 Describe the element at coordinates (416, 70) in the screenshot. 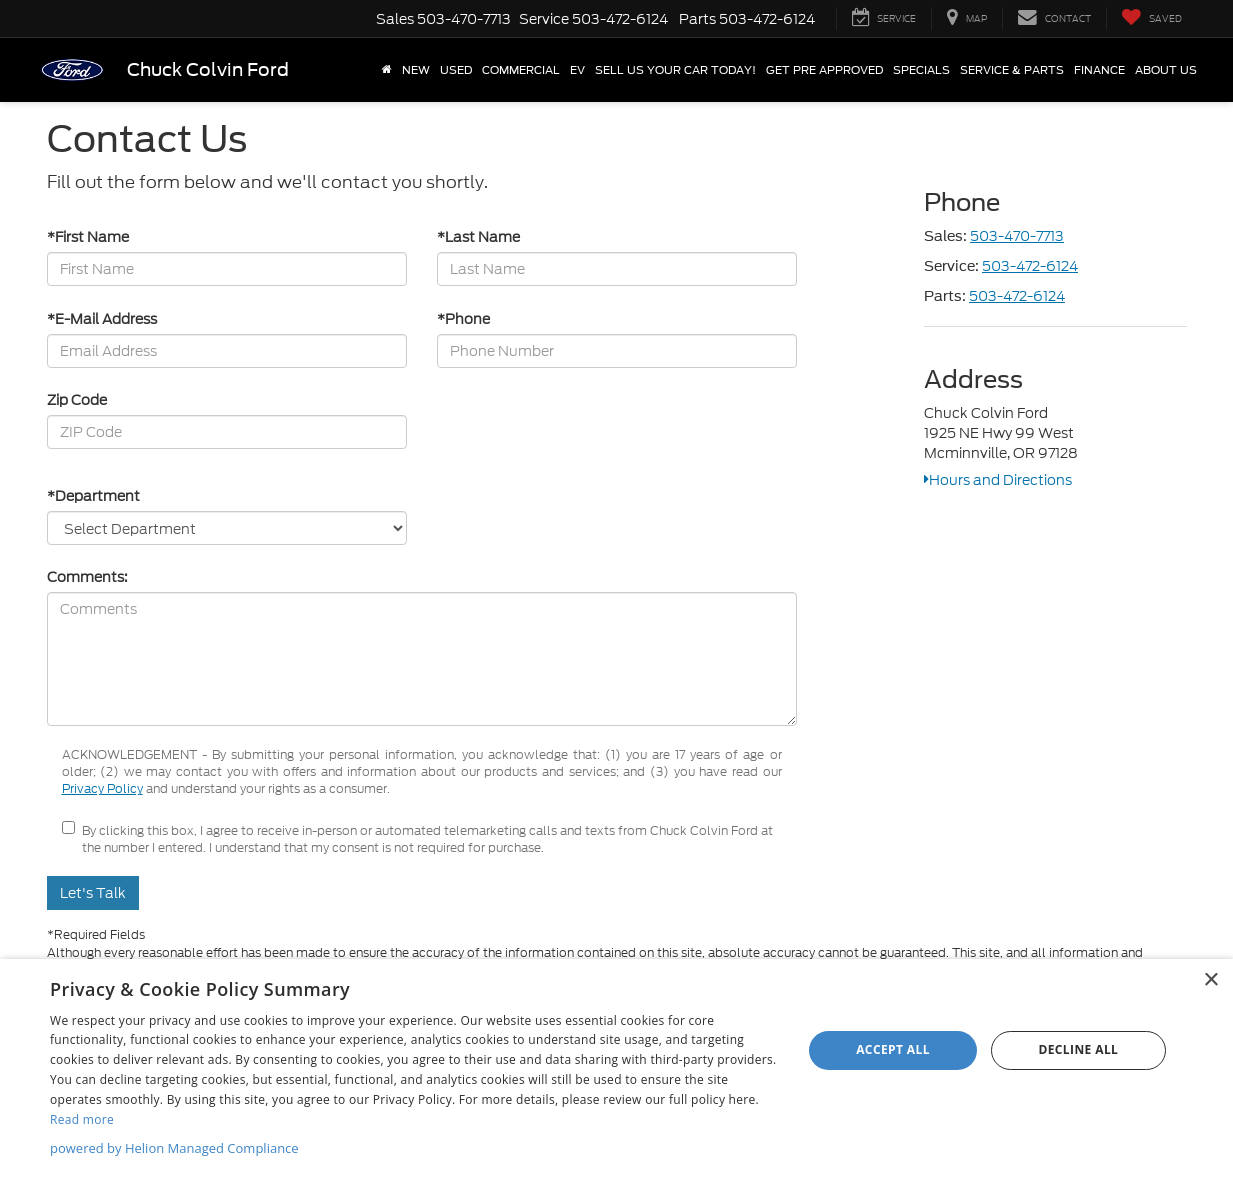

I see `New` at that location.